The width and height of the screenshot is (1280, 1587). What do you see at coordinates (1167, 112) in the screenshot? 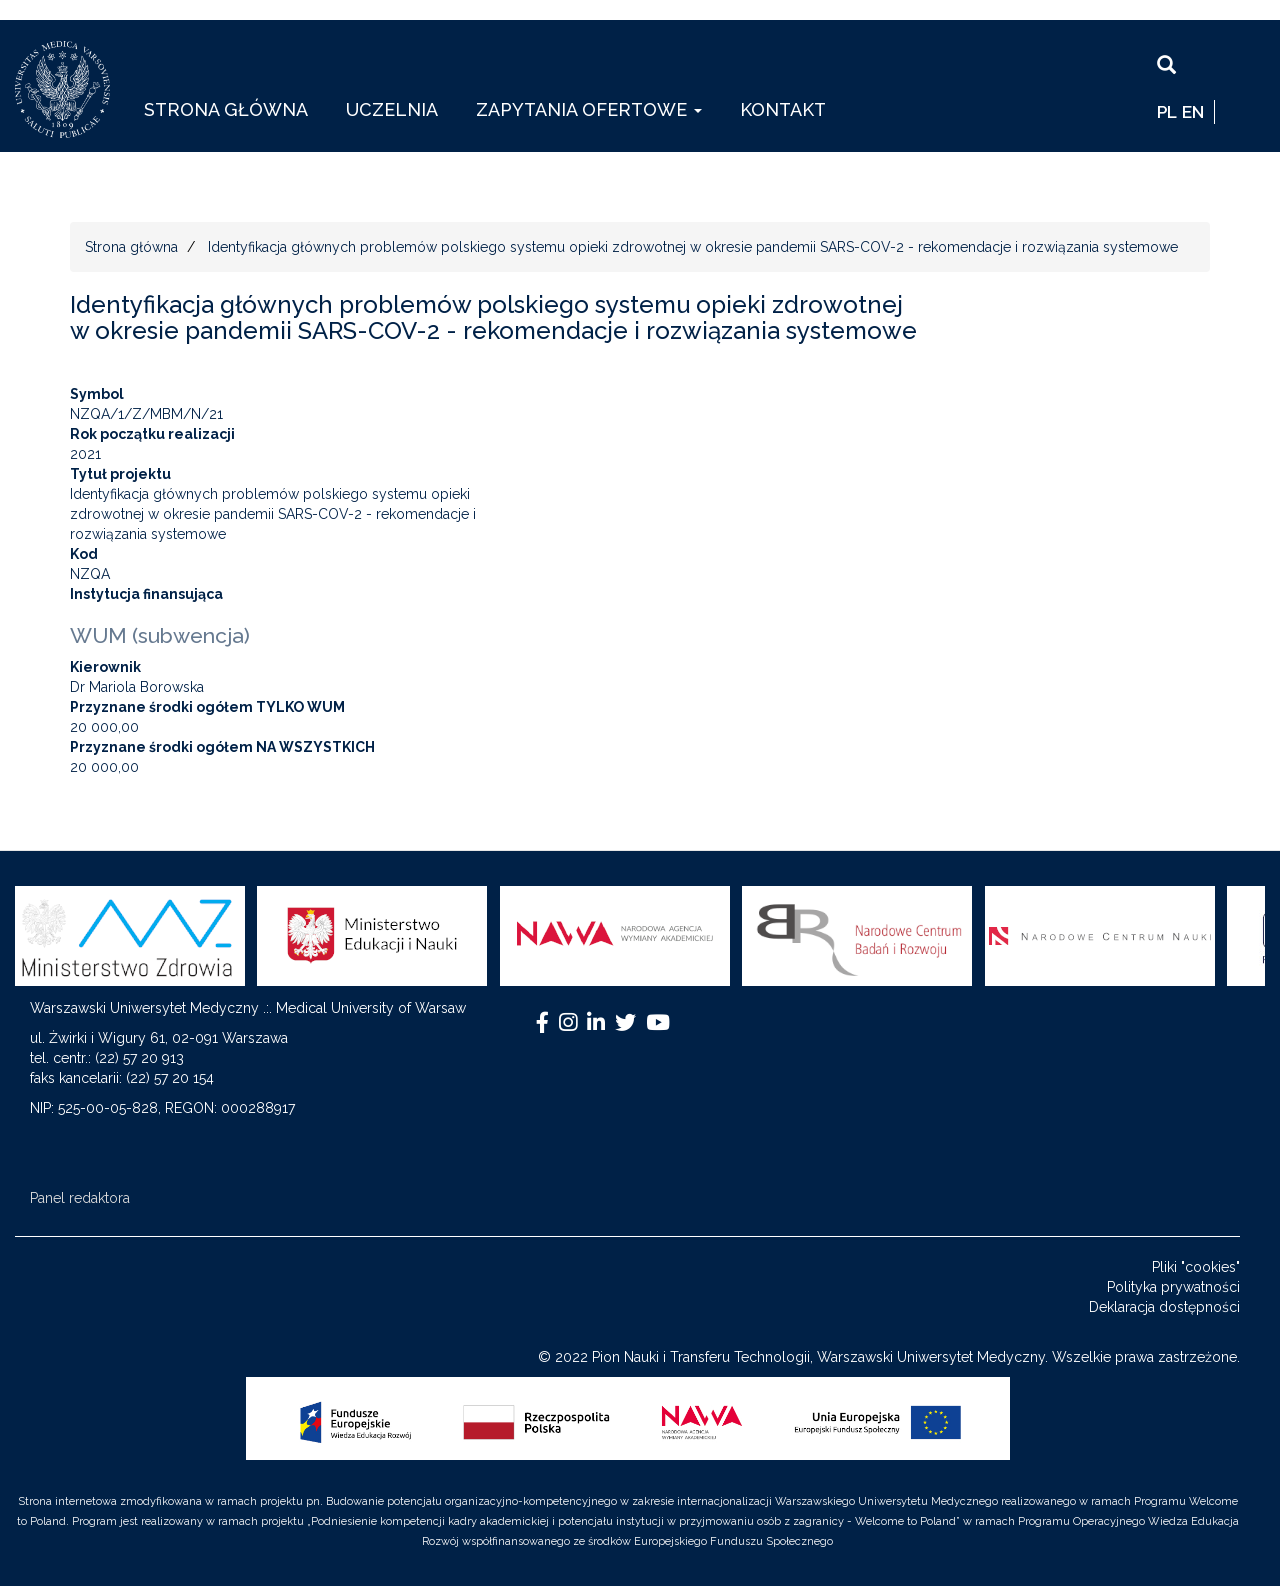
I see `pl` at bounding box center [1167, 112].